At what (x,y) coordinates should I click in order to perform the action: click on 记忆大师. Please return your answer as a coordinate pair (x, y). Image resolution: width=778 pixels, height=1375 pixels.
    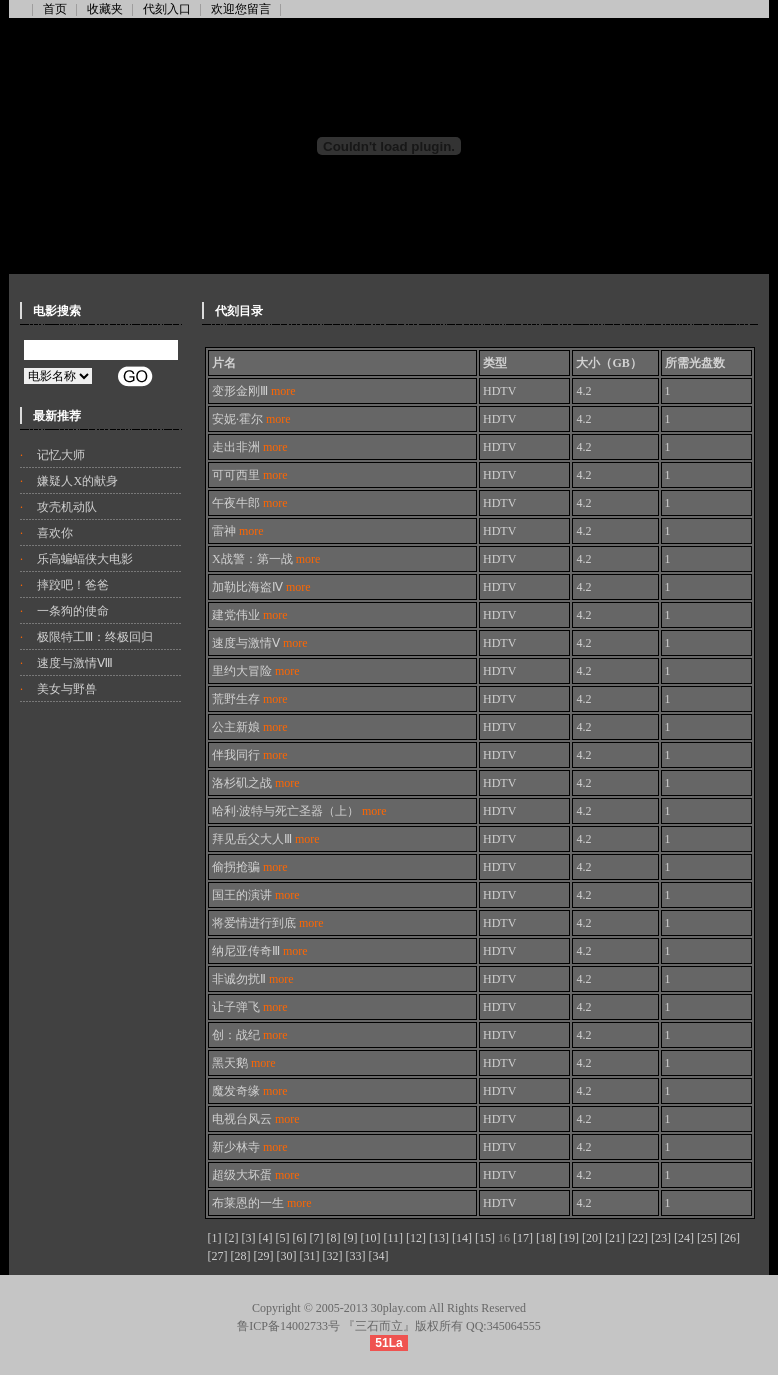
    Looking at the image, I should click on (61, 455).